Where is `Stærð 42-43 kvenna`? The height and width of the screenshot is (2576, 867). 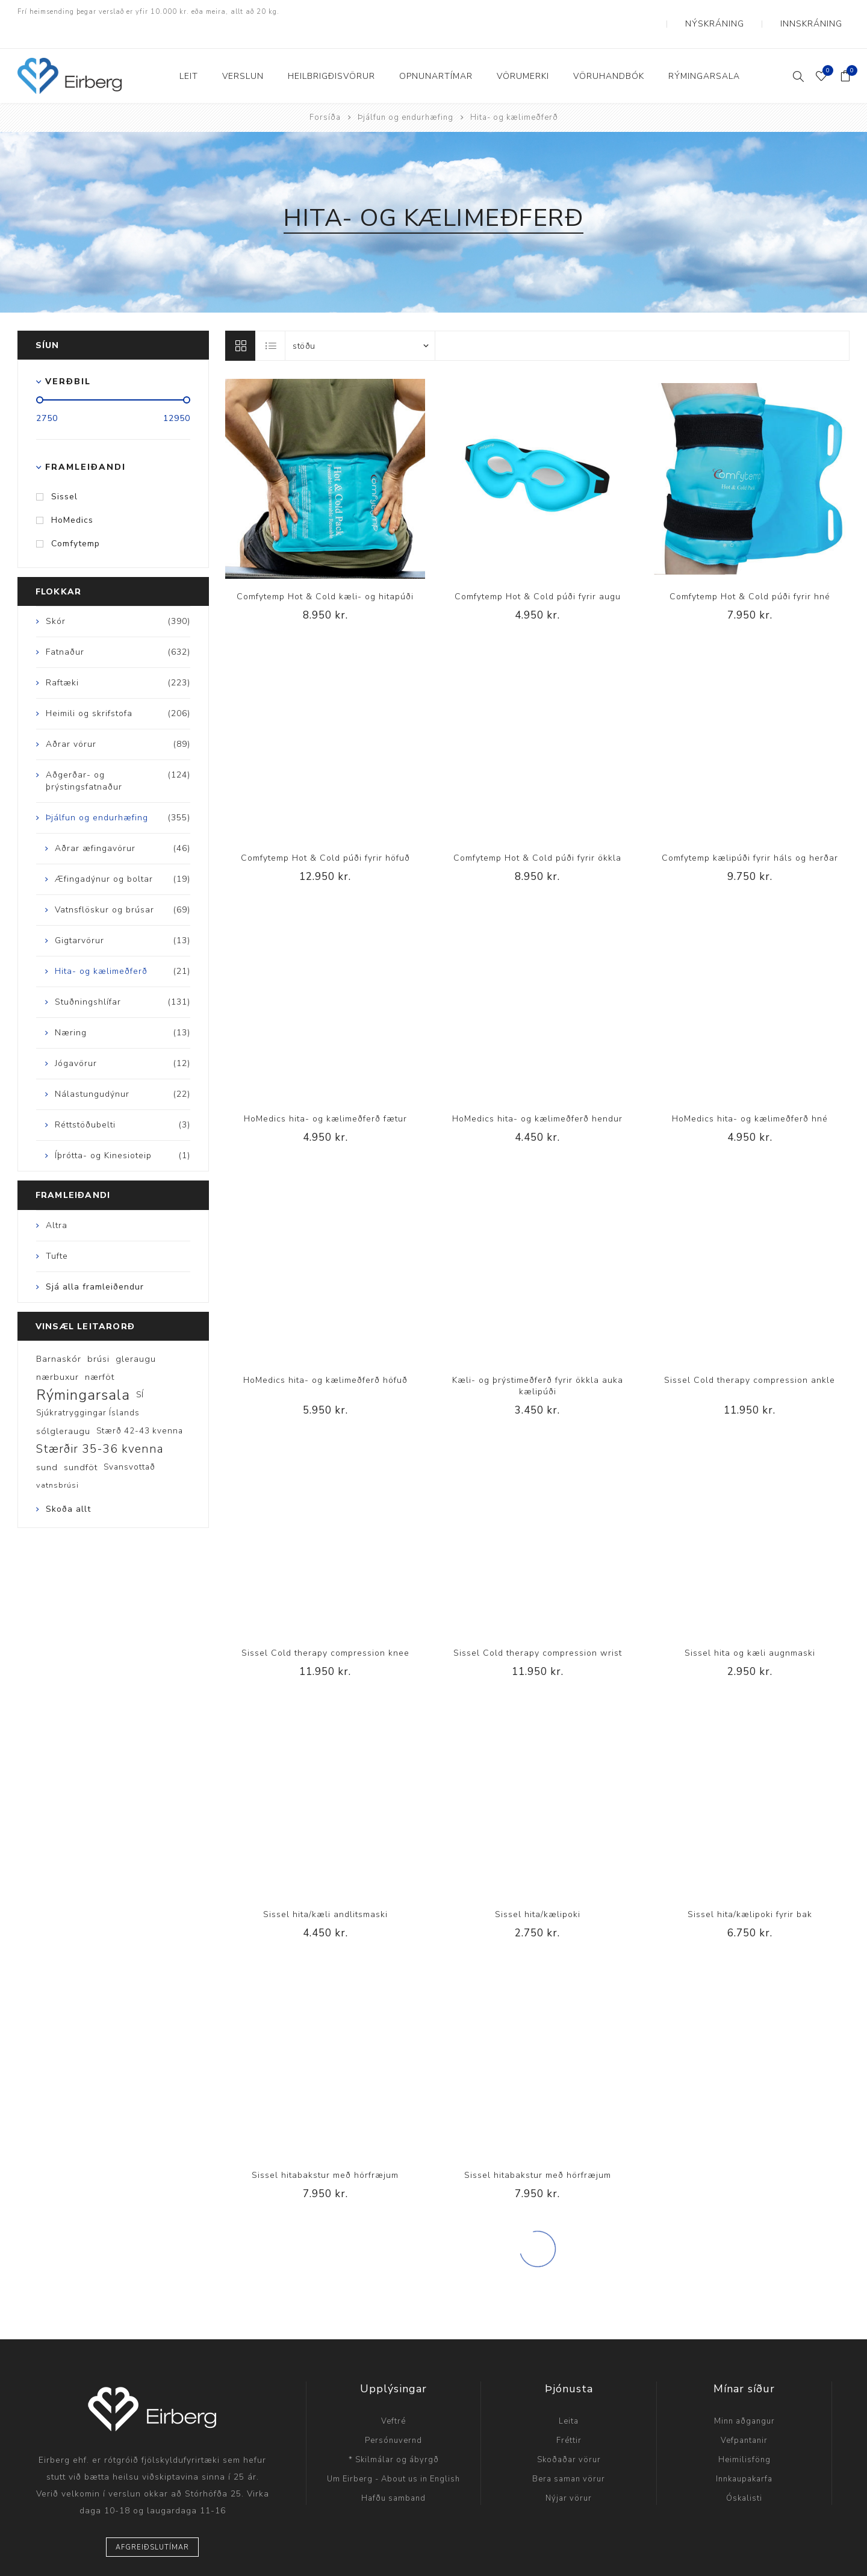 Stærð 42-43 kvenna is located at coordinates (139, 1406).